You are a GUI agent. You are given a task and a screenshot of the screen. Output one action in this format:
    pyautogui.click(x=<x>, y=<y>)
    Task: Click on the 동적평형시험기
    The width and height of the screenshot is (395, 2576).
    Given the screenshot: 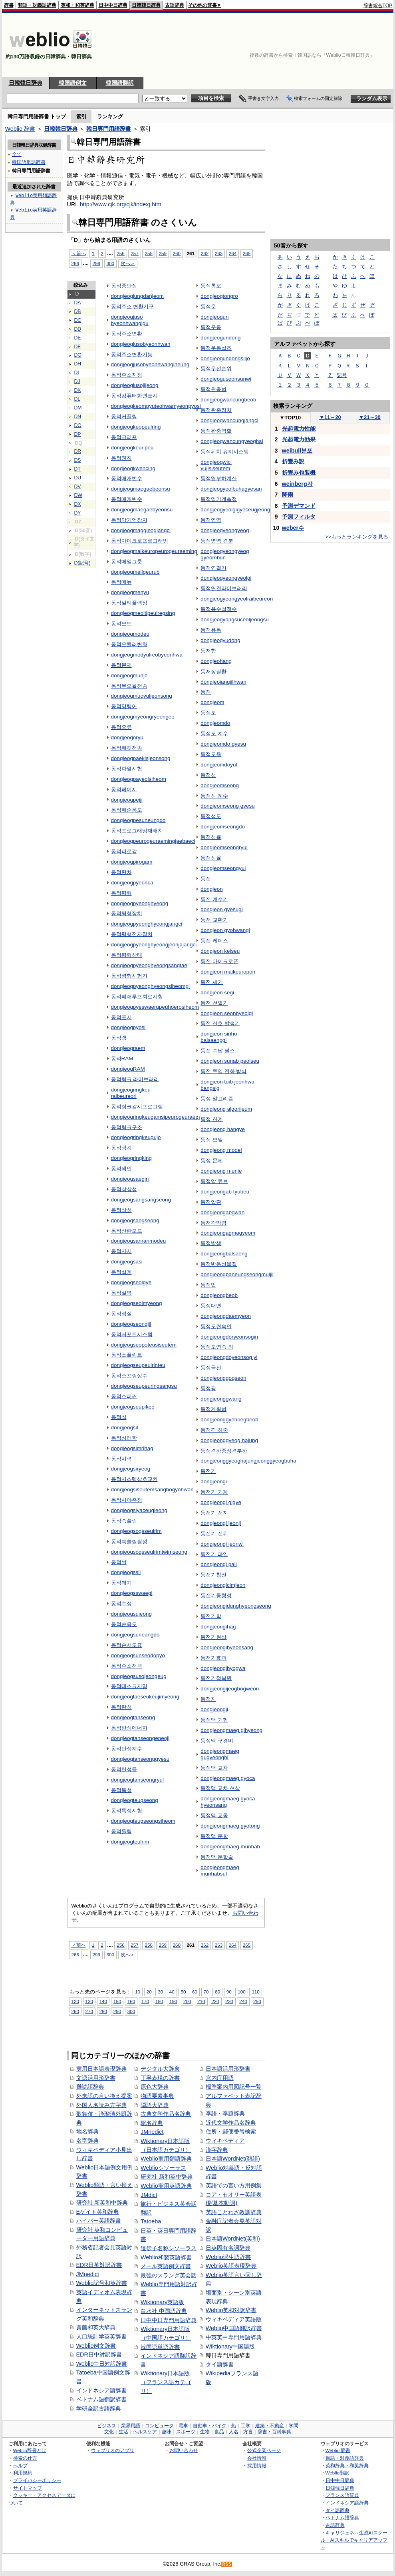 What is the action you would take?
    pyautogui.click(x=129, y=976)
    